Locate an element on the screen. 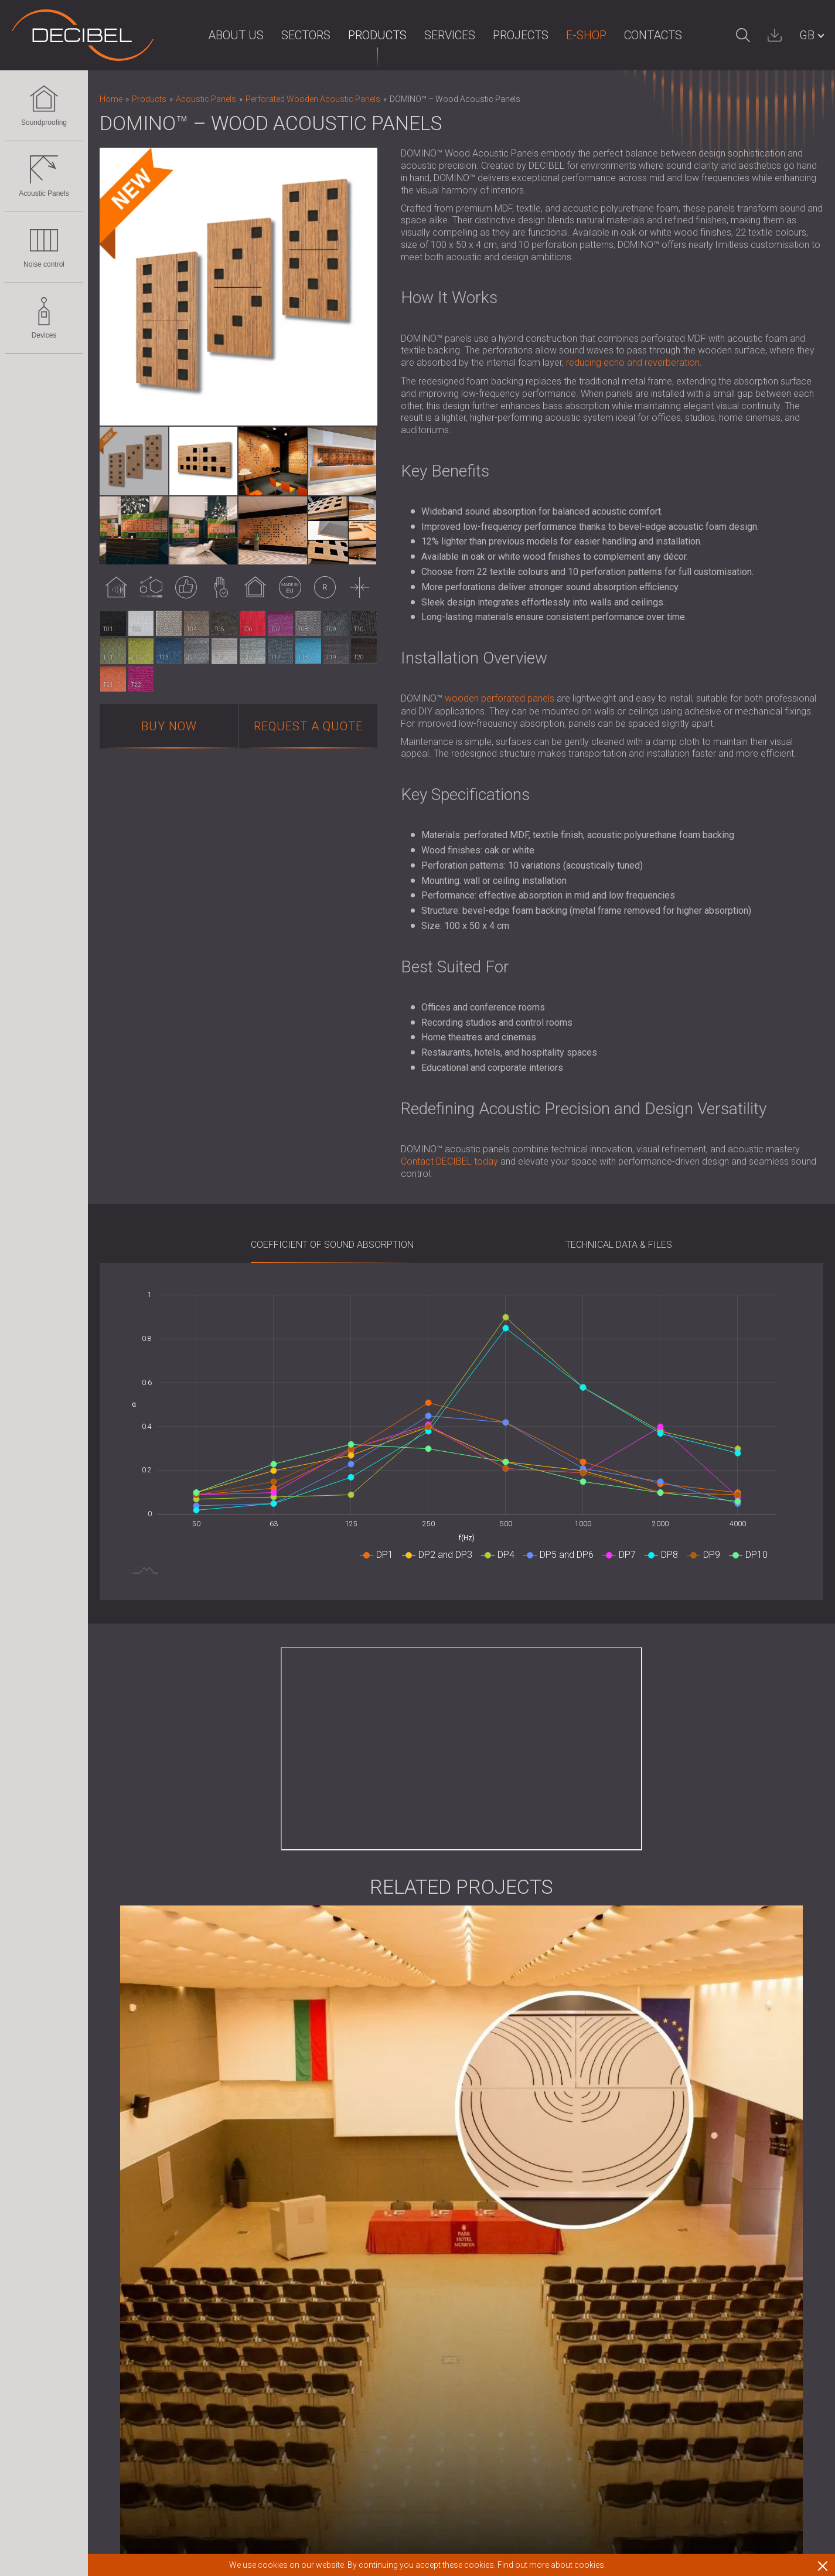 The width and height of the screenshot is (835, 2576). For the investors is located at coordinates (384, 2197).